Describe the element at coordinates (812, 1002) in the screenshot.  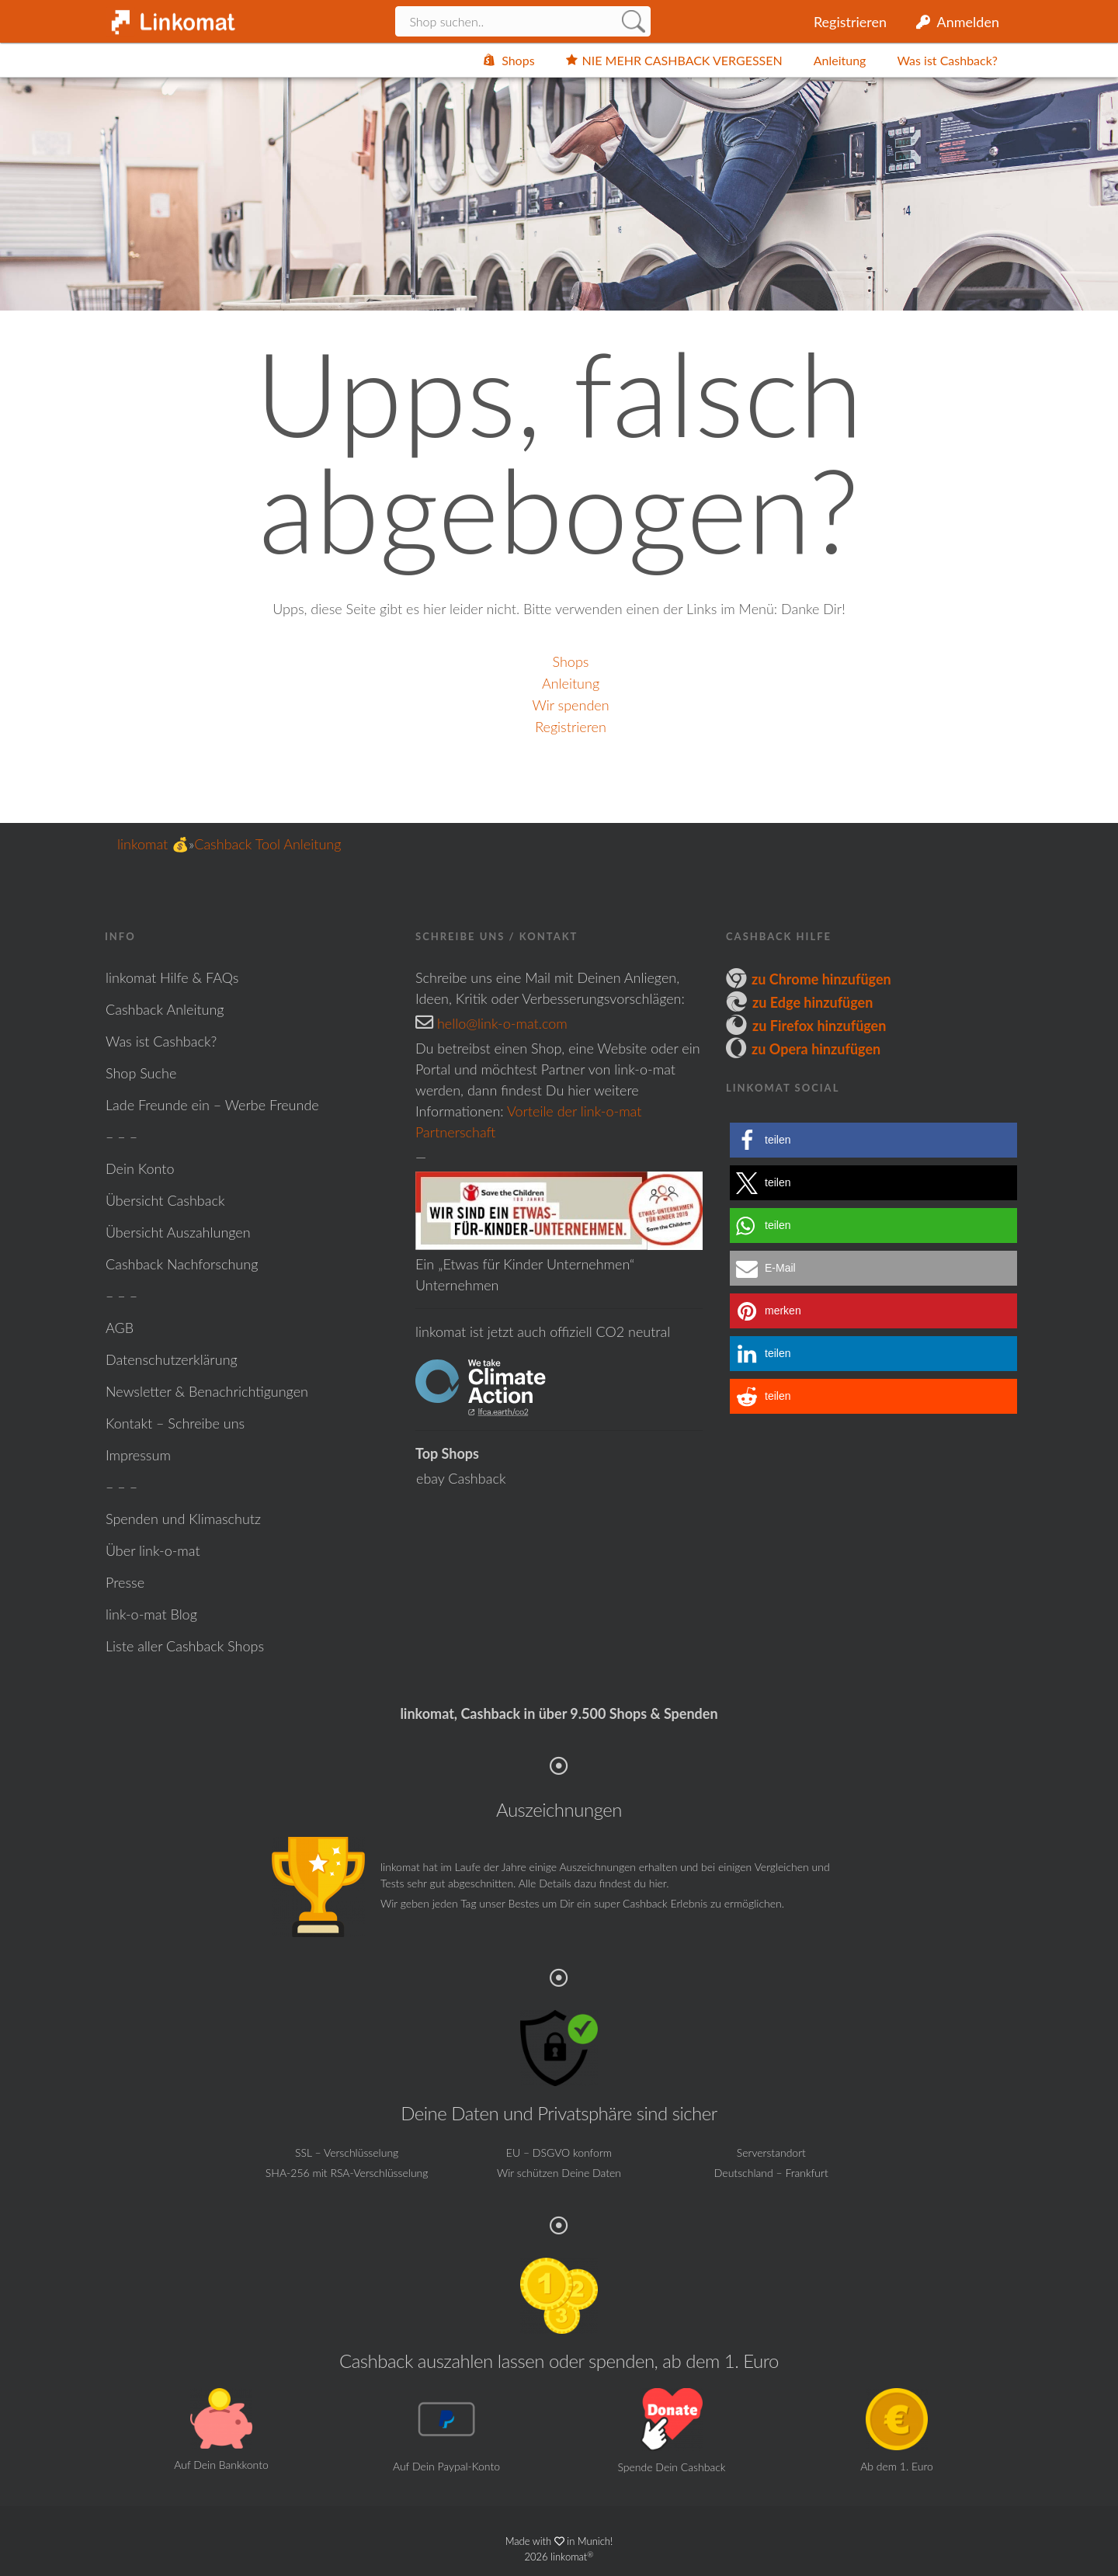
I see `zu Edge hinzufügen` at that location.